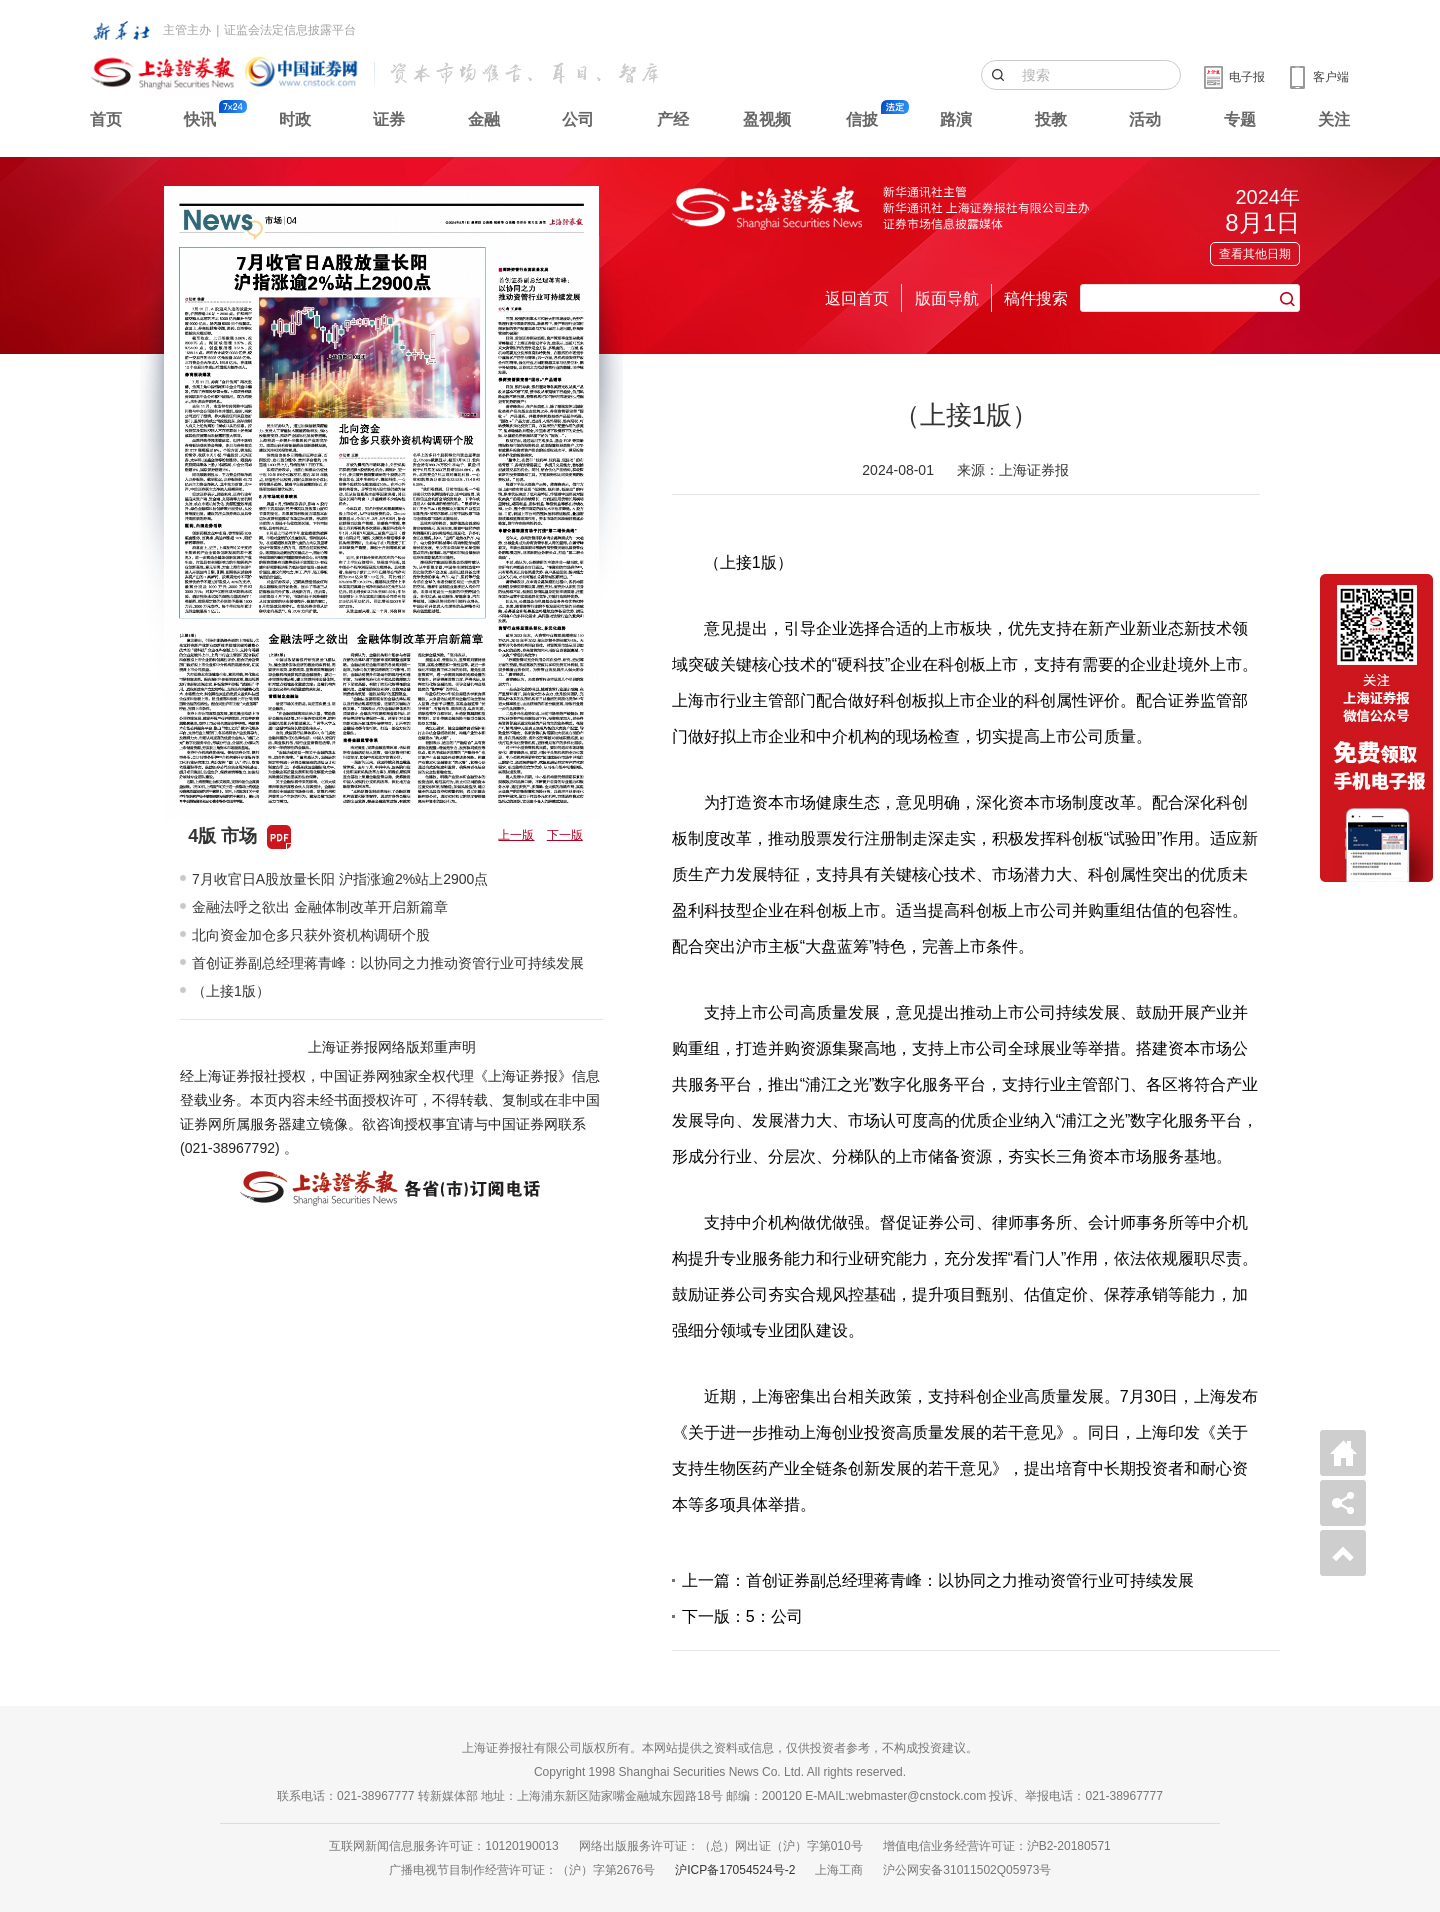  What do you see at coordinates (340, 879) in the screenshot?
I see `7月收官日A股放量长阳 沪指涨逾2%站上2900点` at bounding box center [340, 879].